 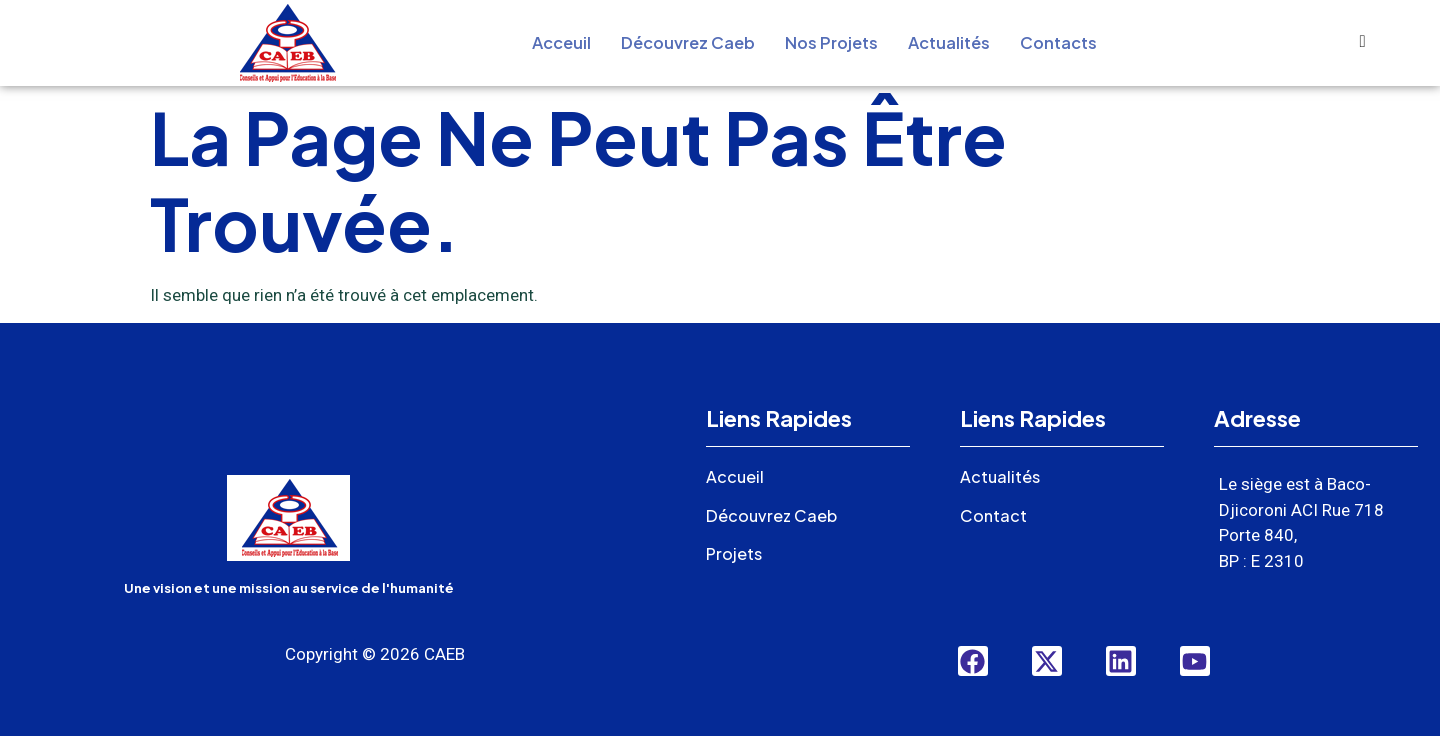 What do you see at coordinates (955, 43) in the screenshot?
I see `Actualités` at bounding box center [955, 43].